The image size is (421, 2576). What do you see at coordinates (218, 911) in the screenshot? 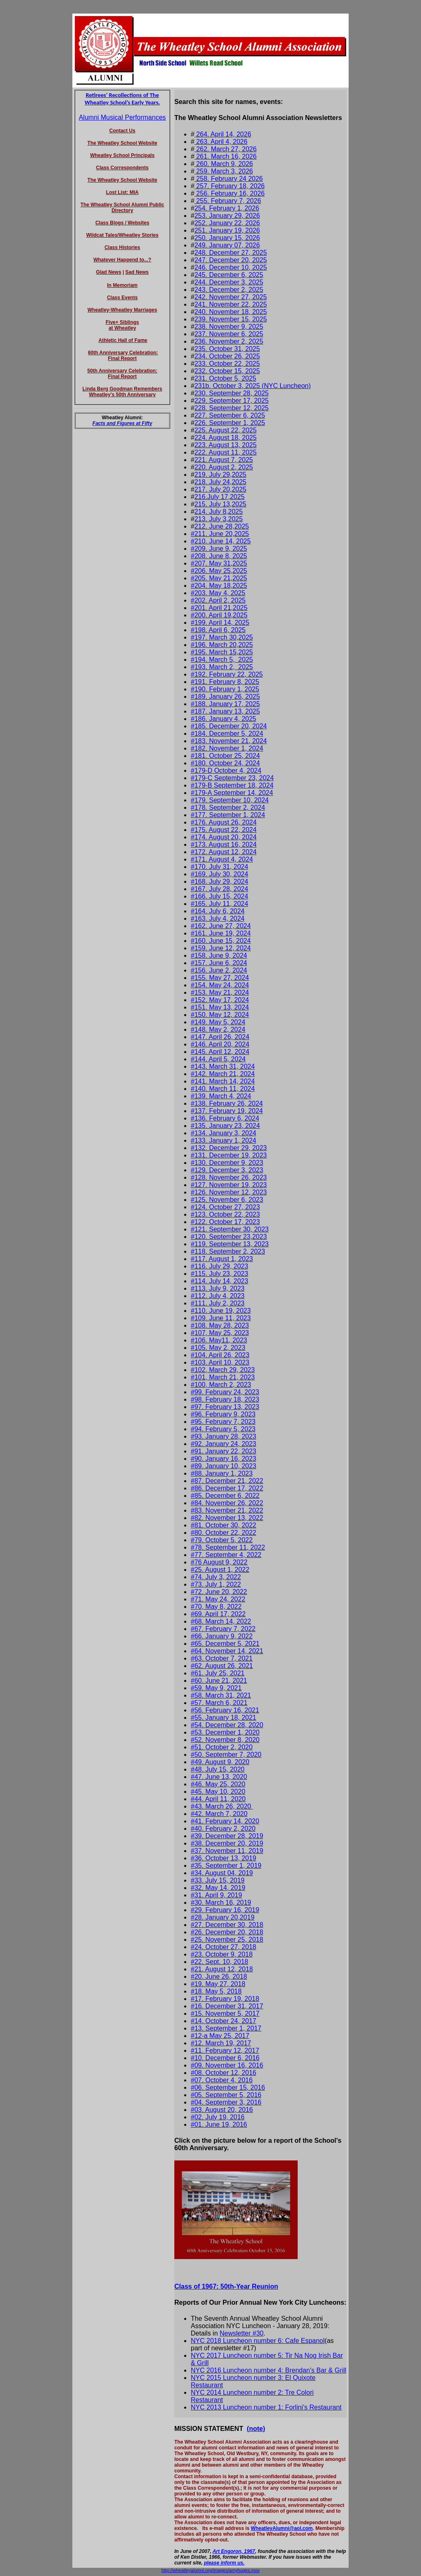
I see `#164. July 6, 2024` at bounding box center [218, 911].